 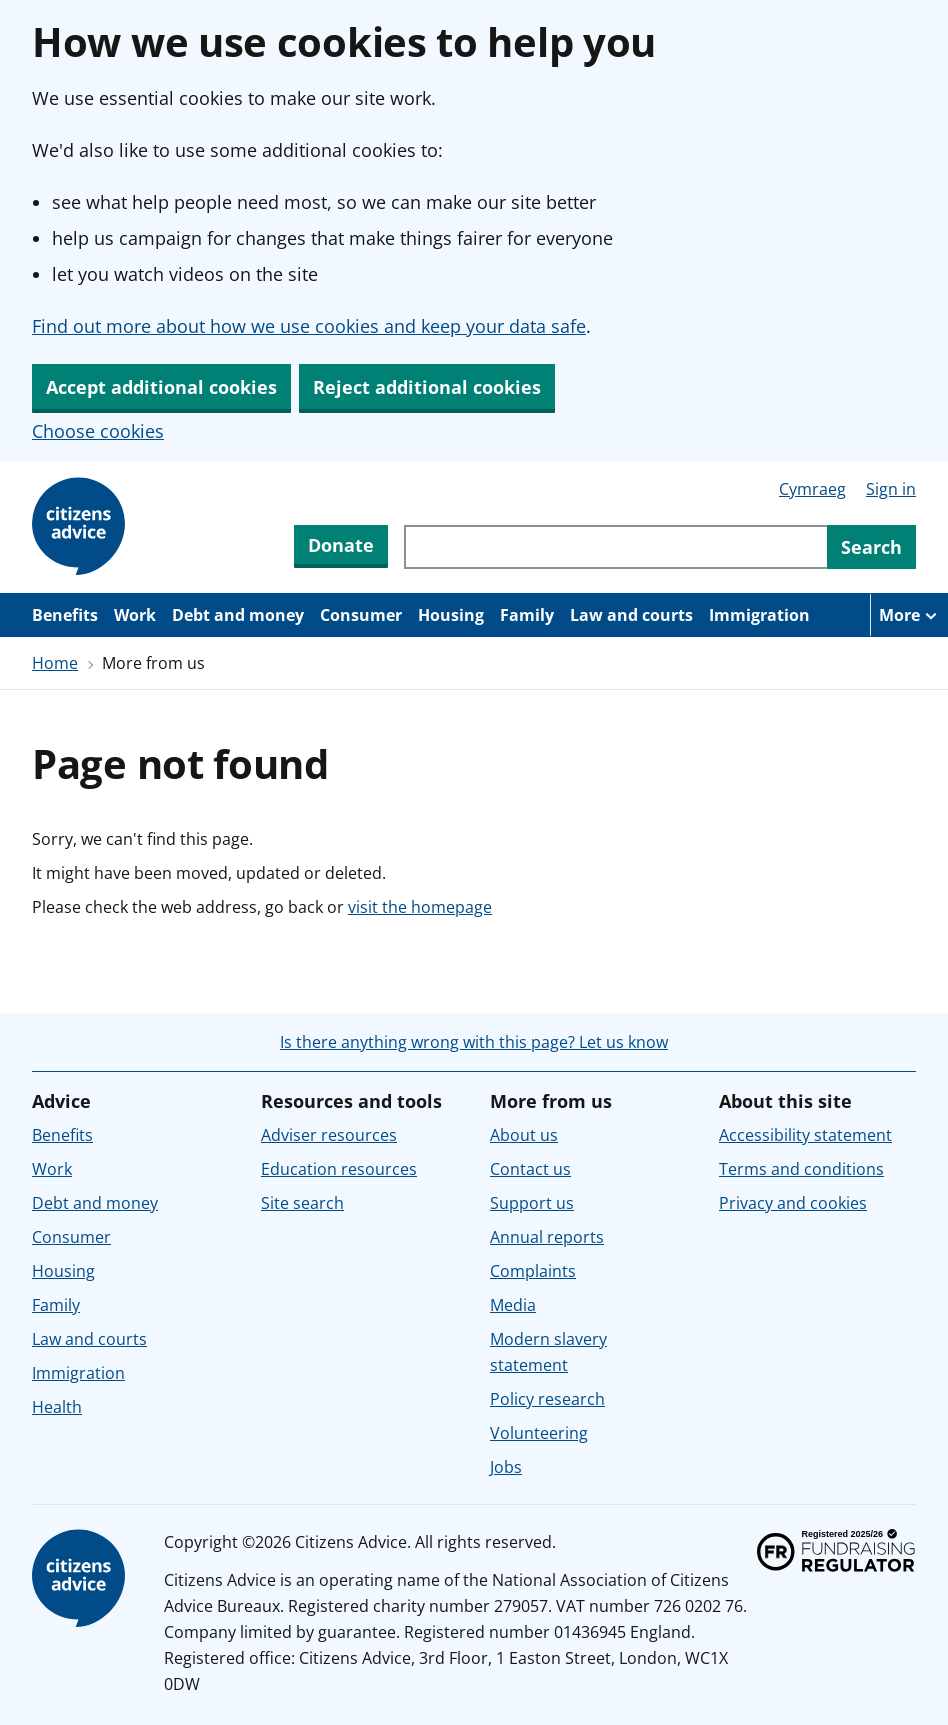 What do you see at coordinates (793, 1203) in the screenshot?
I see `Privacy and cookies` at bounding box center [793, 1203].